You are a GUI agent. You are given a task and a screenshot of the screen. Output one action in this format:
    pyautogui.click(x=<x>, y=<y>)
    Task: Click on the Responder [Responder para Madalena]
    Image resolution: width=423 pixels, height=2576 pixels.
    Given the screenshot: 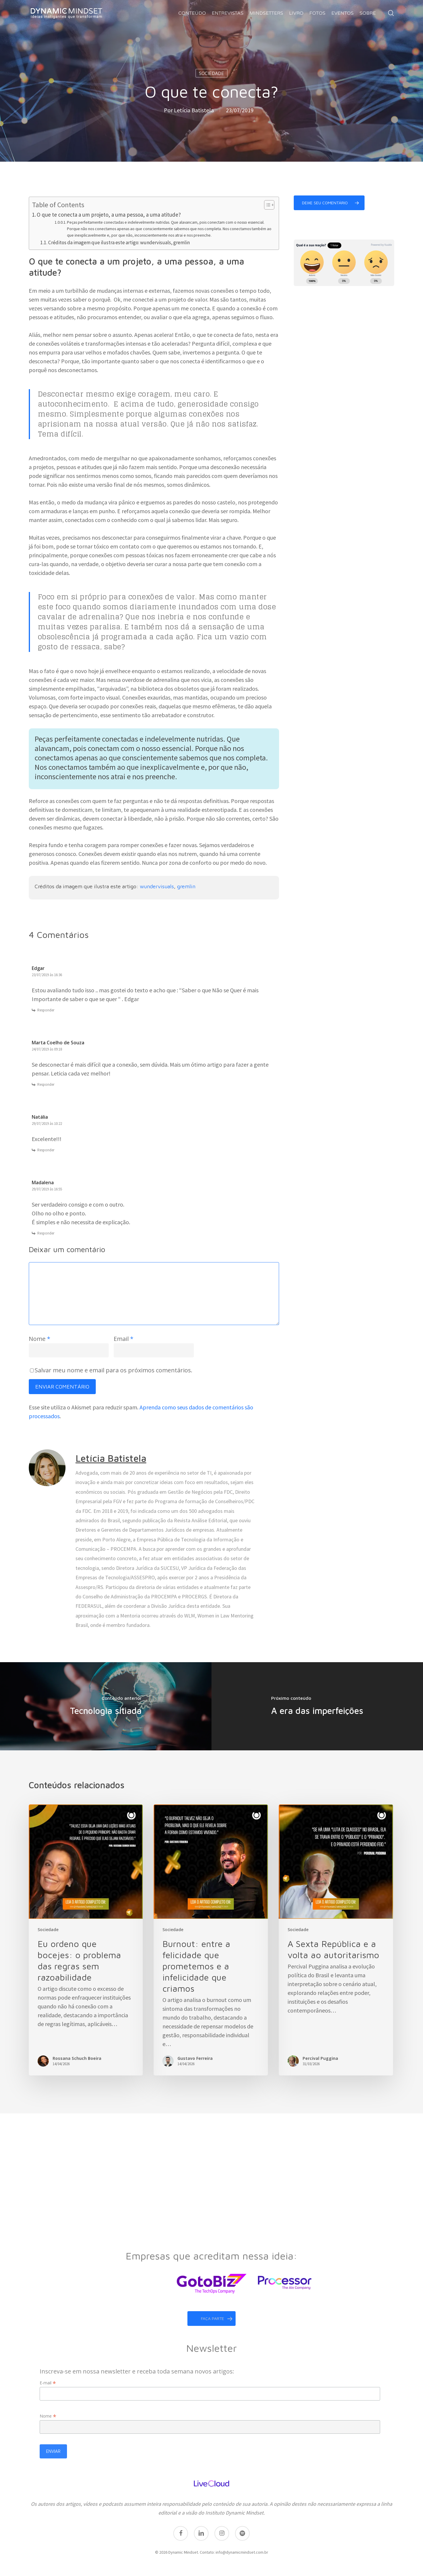 What is the action you would take?
    pyautogui.click(x=45, y=1233)
    